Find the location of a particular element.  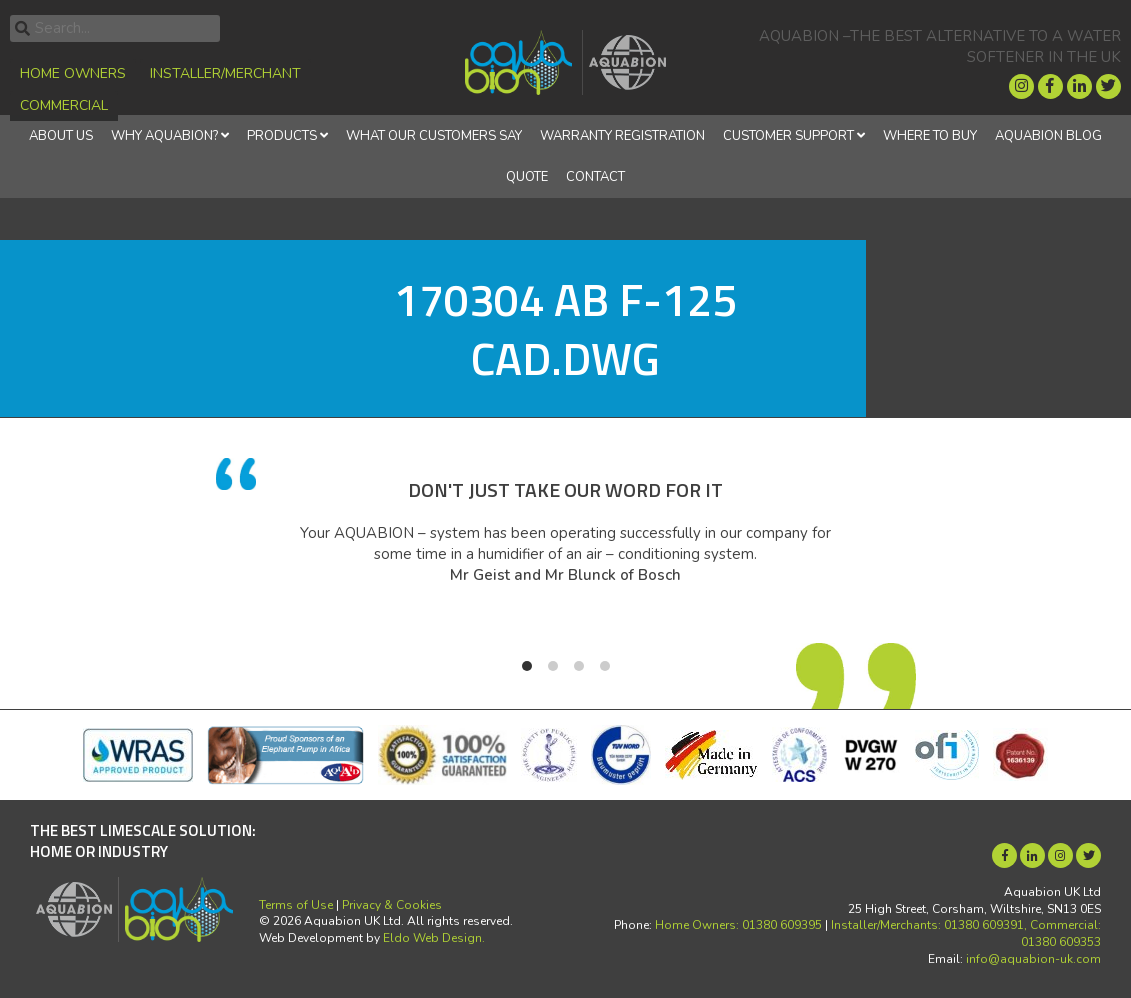

Home Owners is located at coordinates (73, 73).